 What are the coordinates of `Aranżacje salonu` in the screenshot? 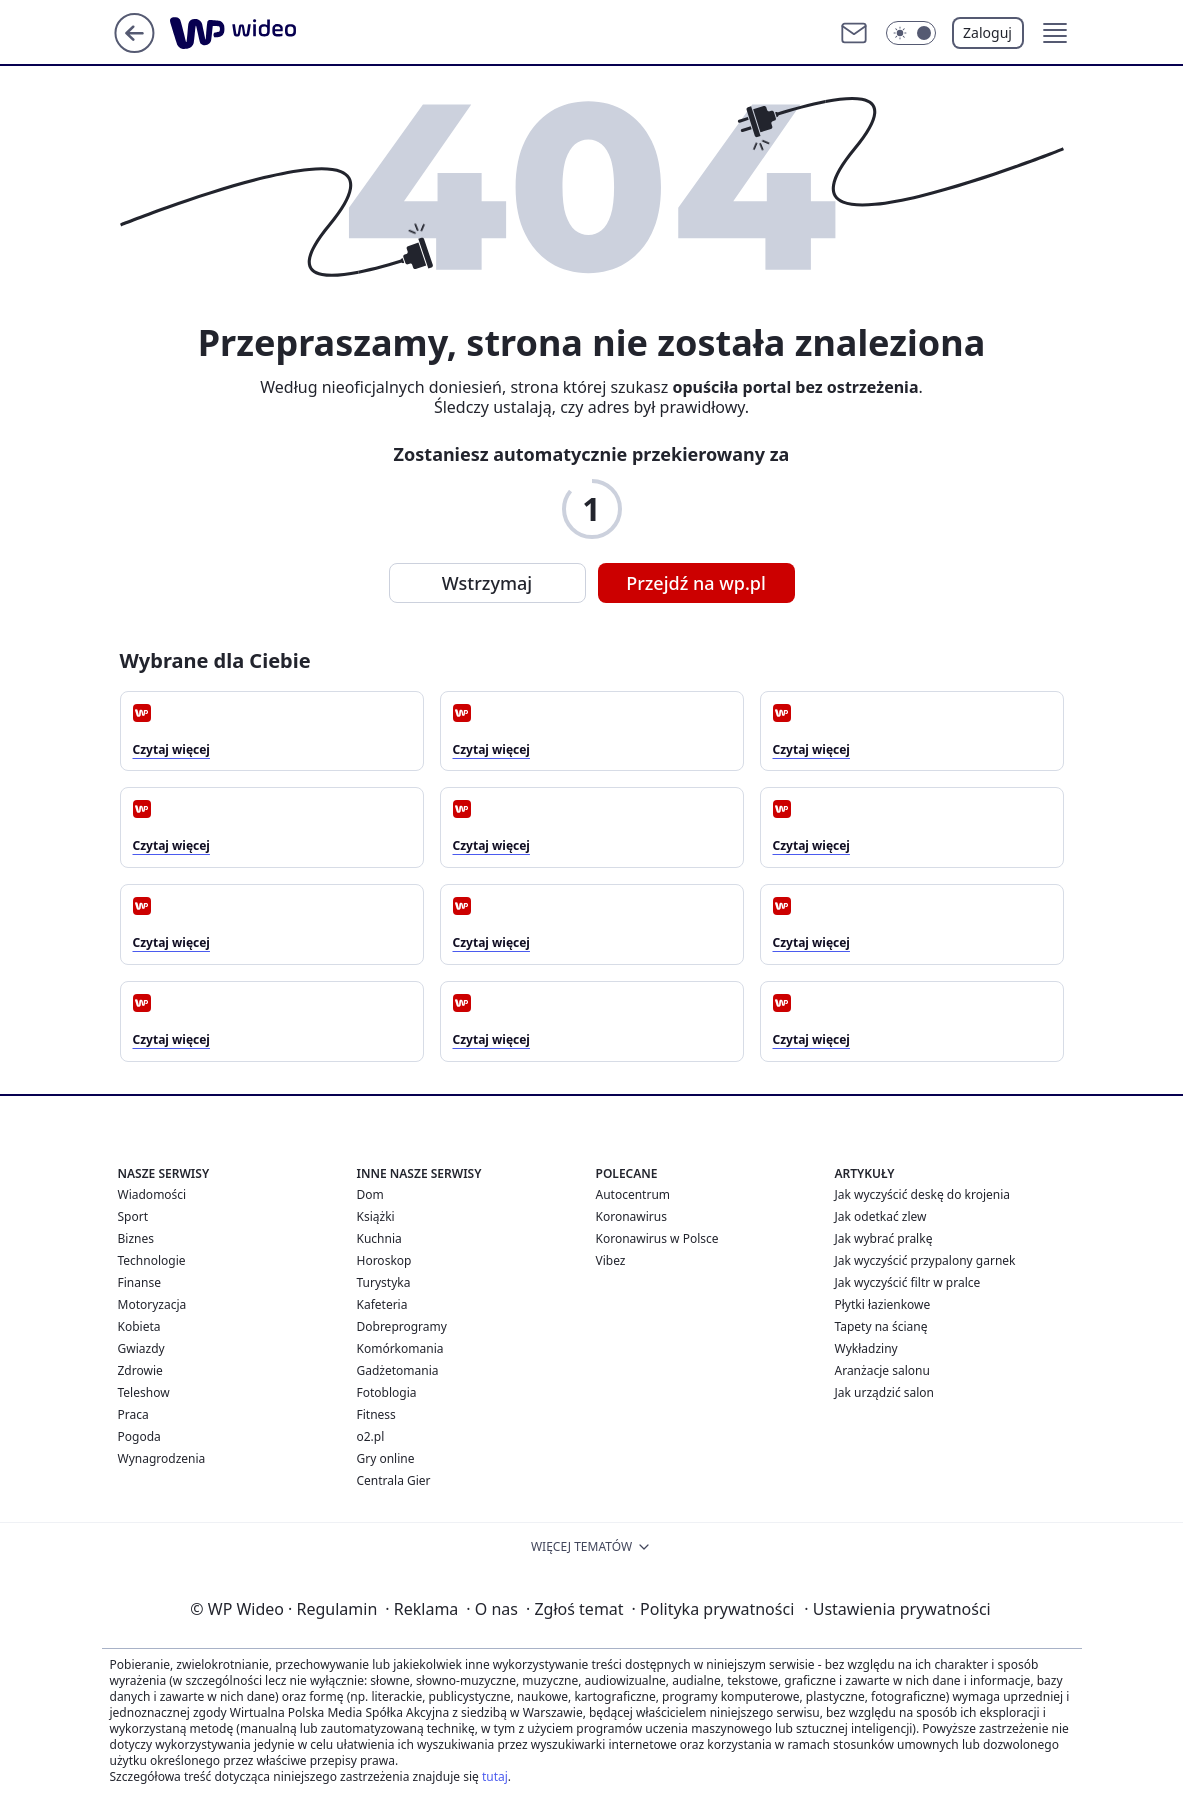 It's located at (882, 1370).